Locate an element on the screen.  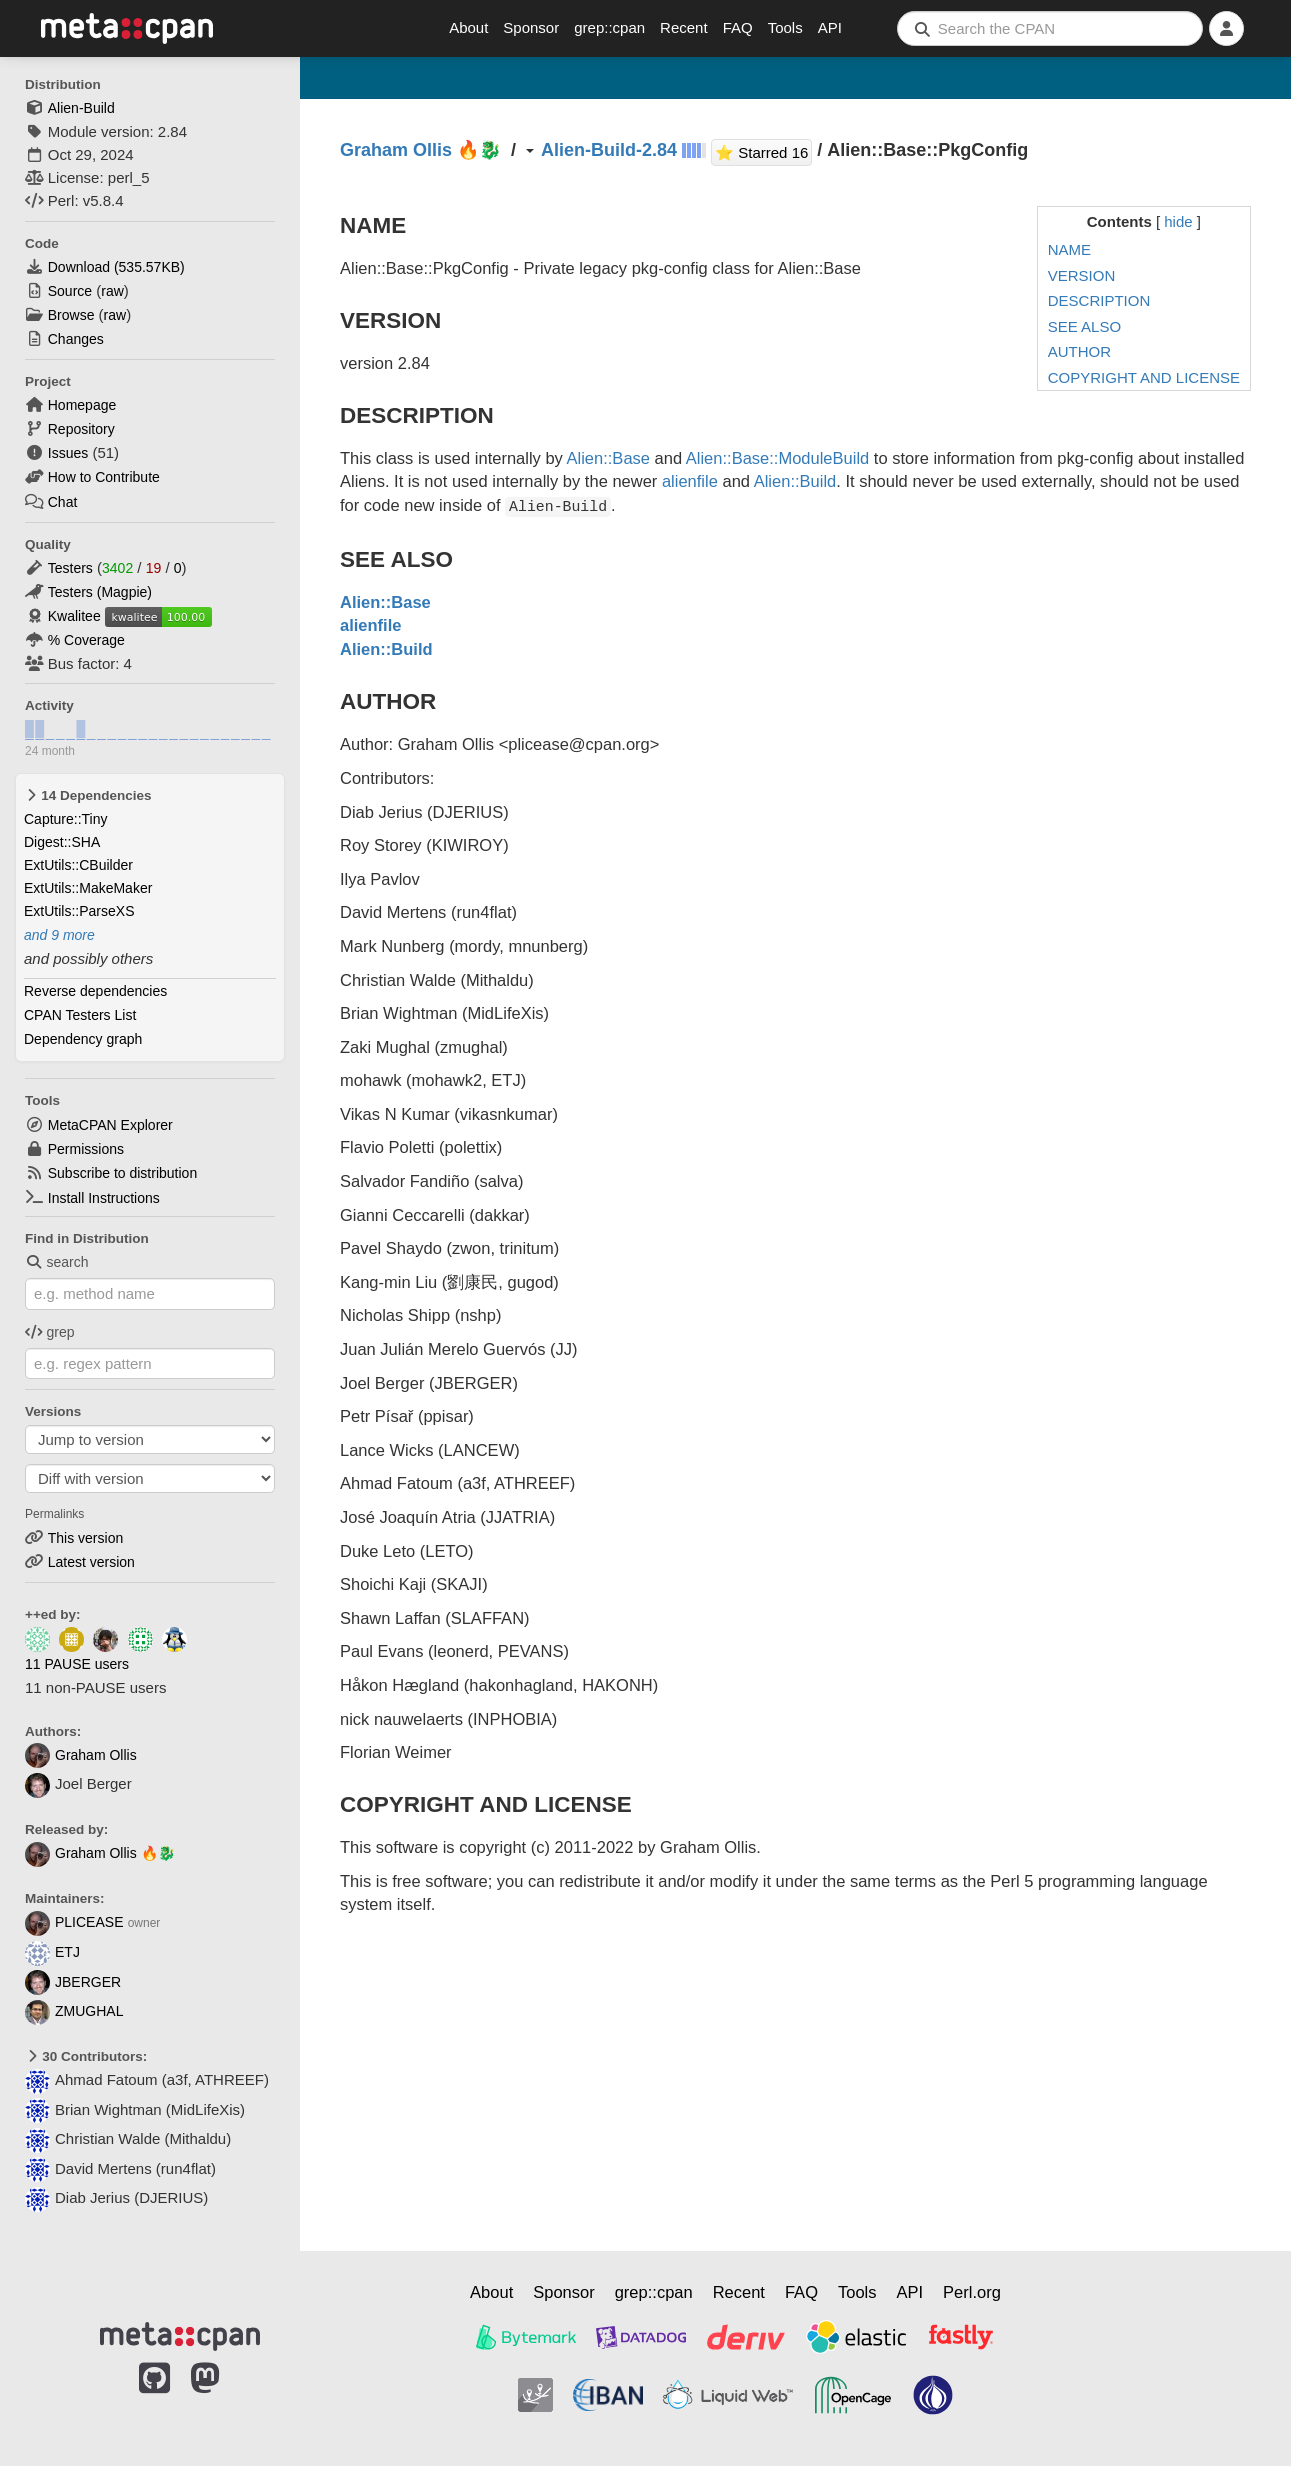
ZMUGHAL is located at coordinates (74, 2011).